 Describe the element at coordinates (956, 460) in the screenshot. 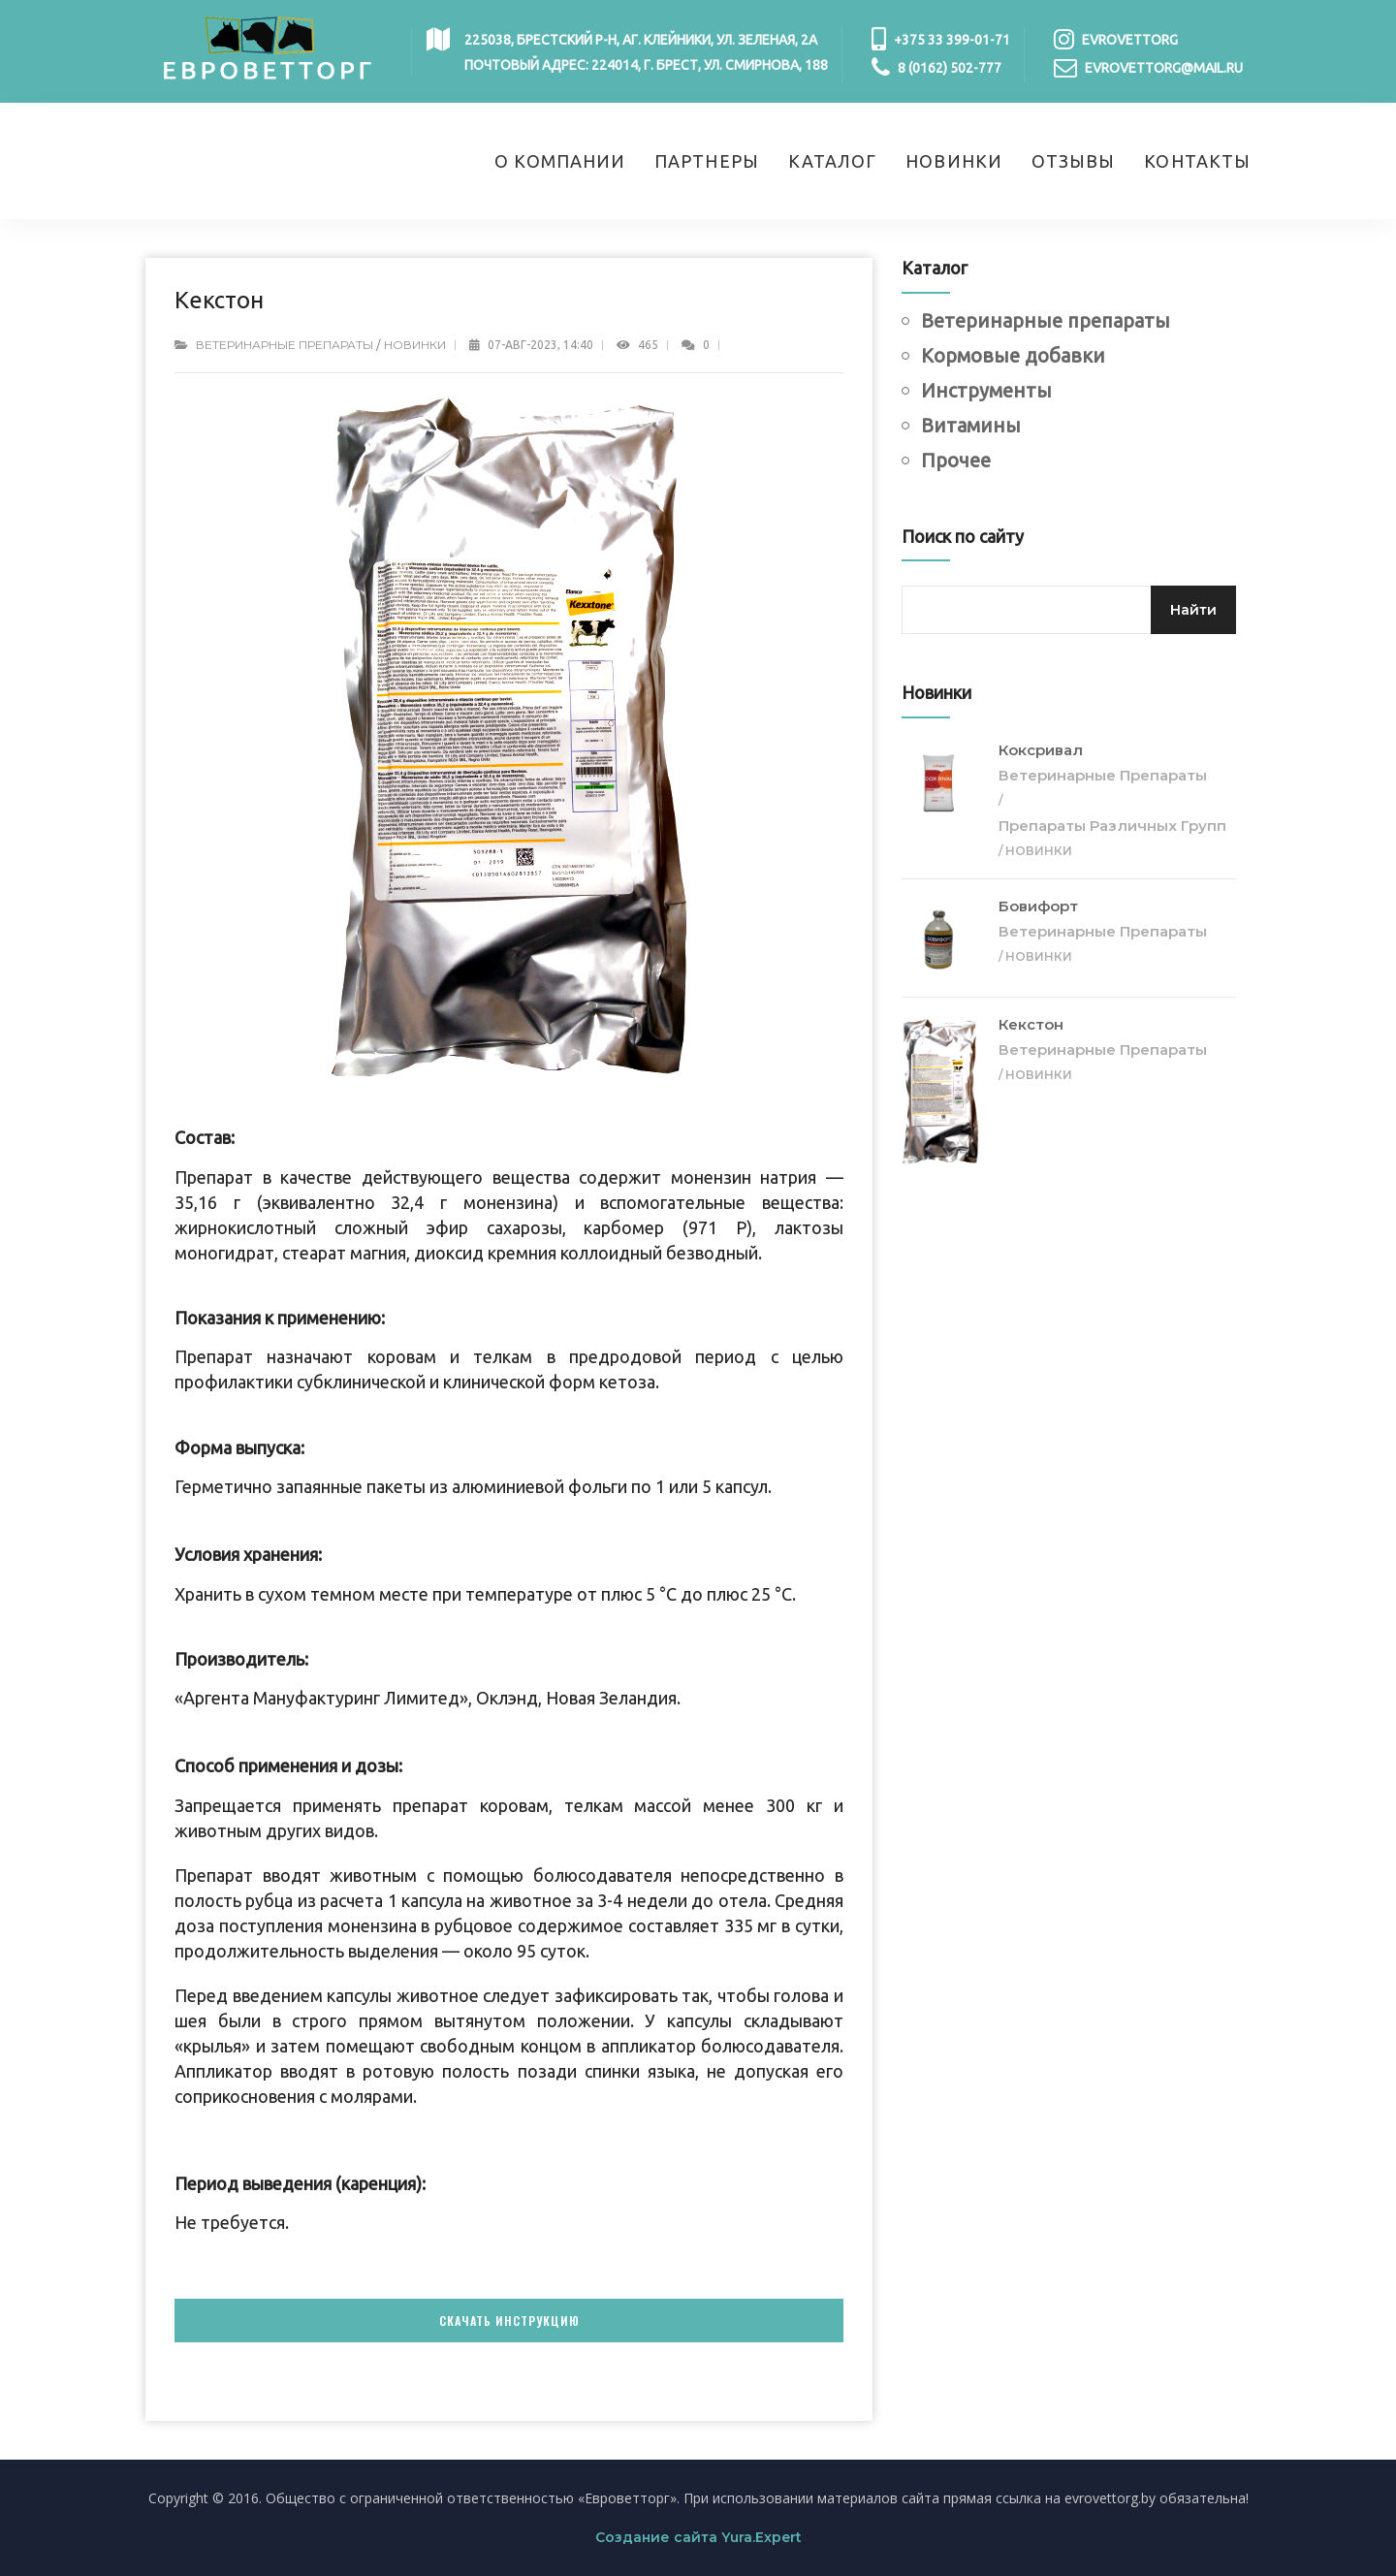

I see `Прочее` at that location.